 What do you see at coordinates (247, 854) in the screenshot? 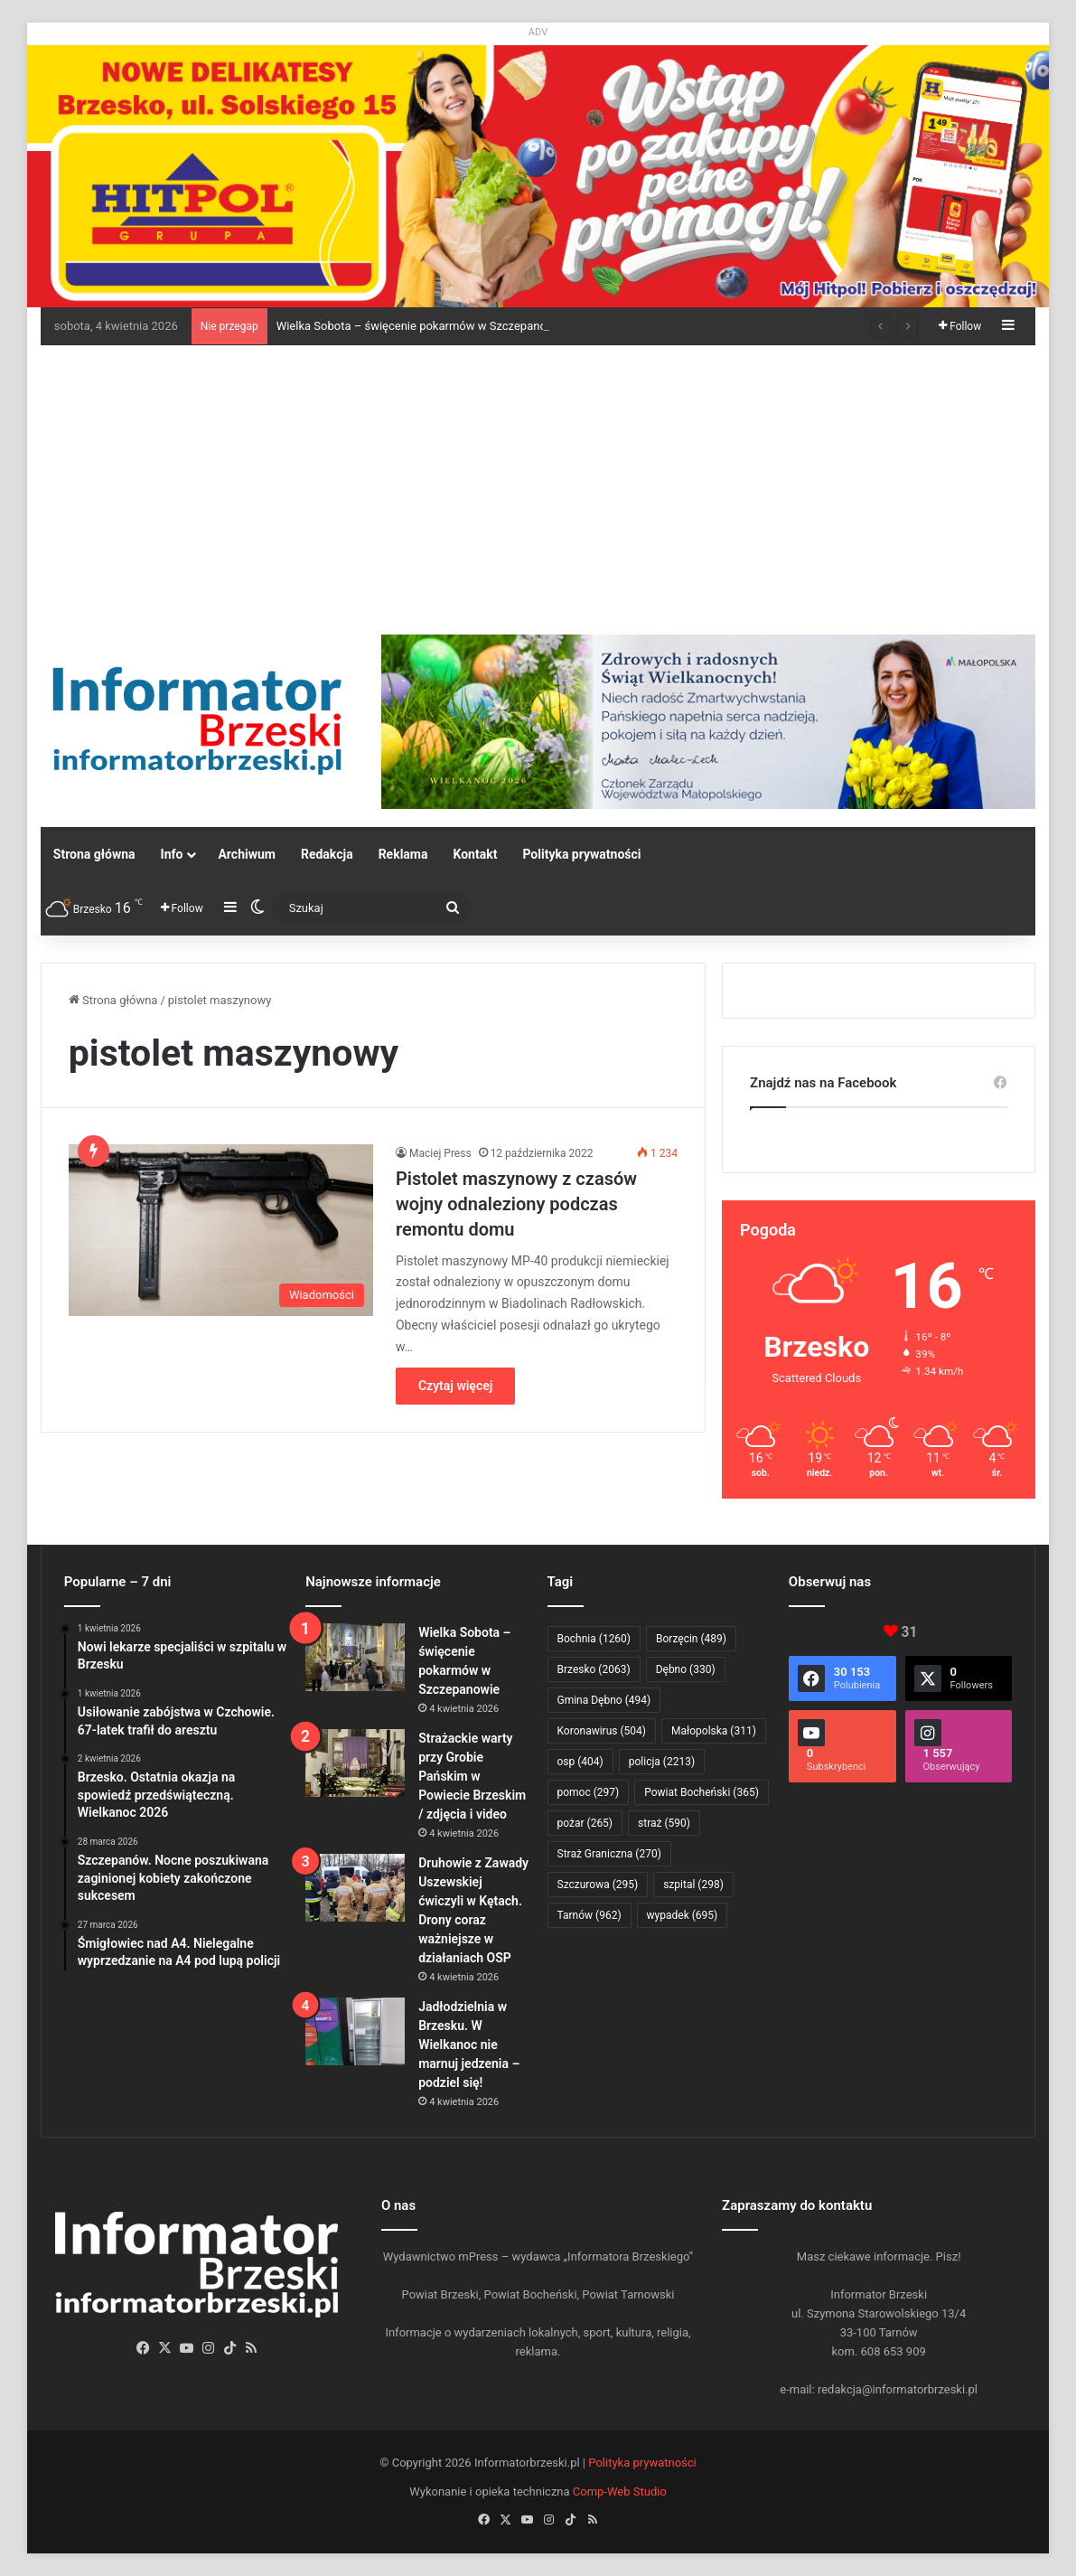
I see `Archiwum` at bounding box center [247, 854].